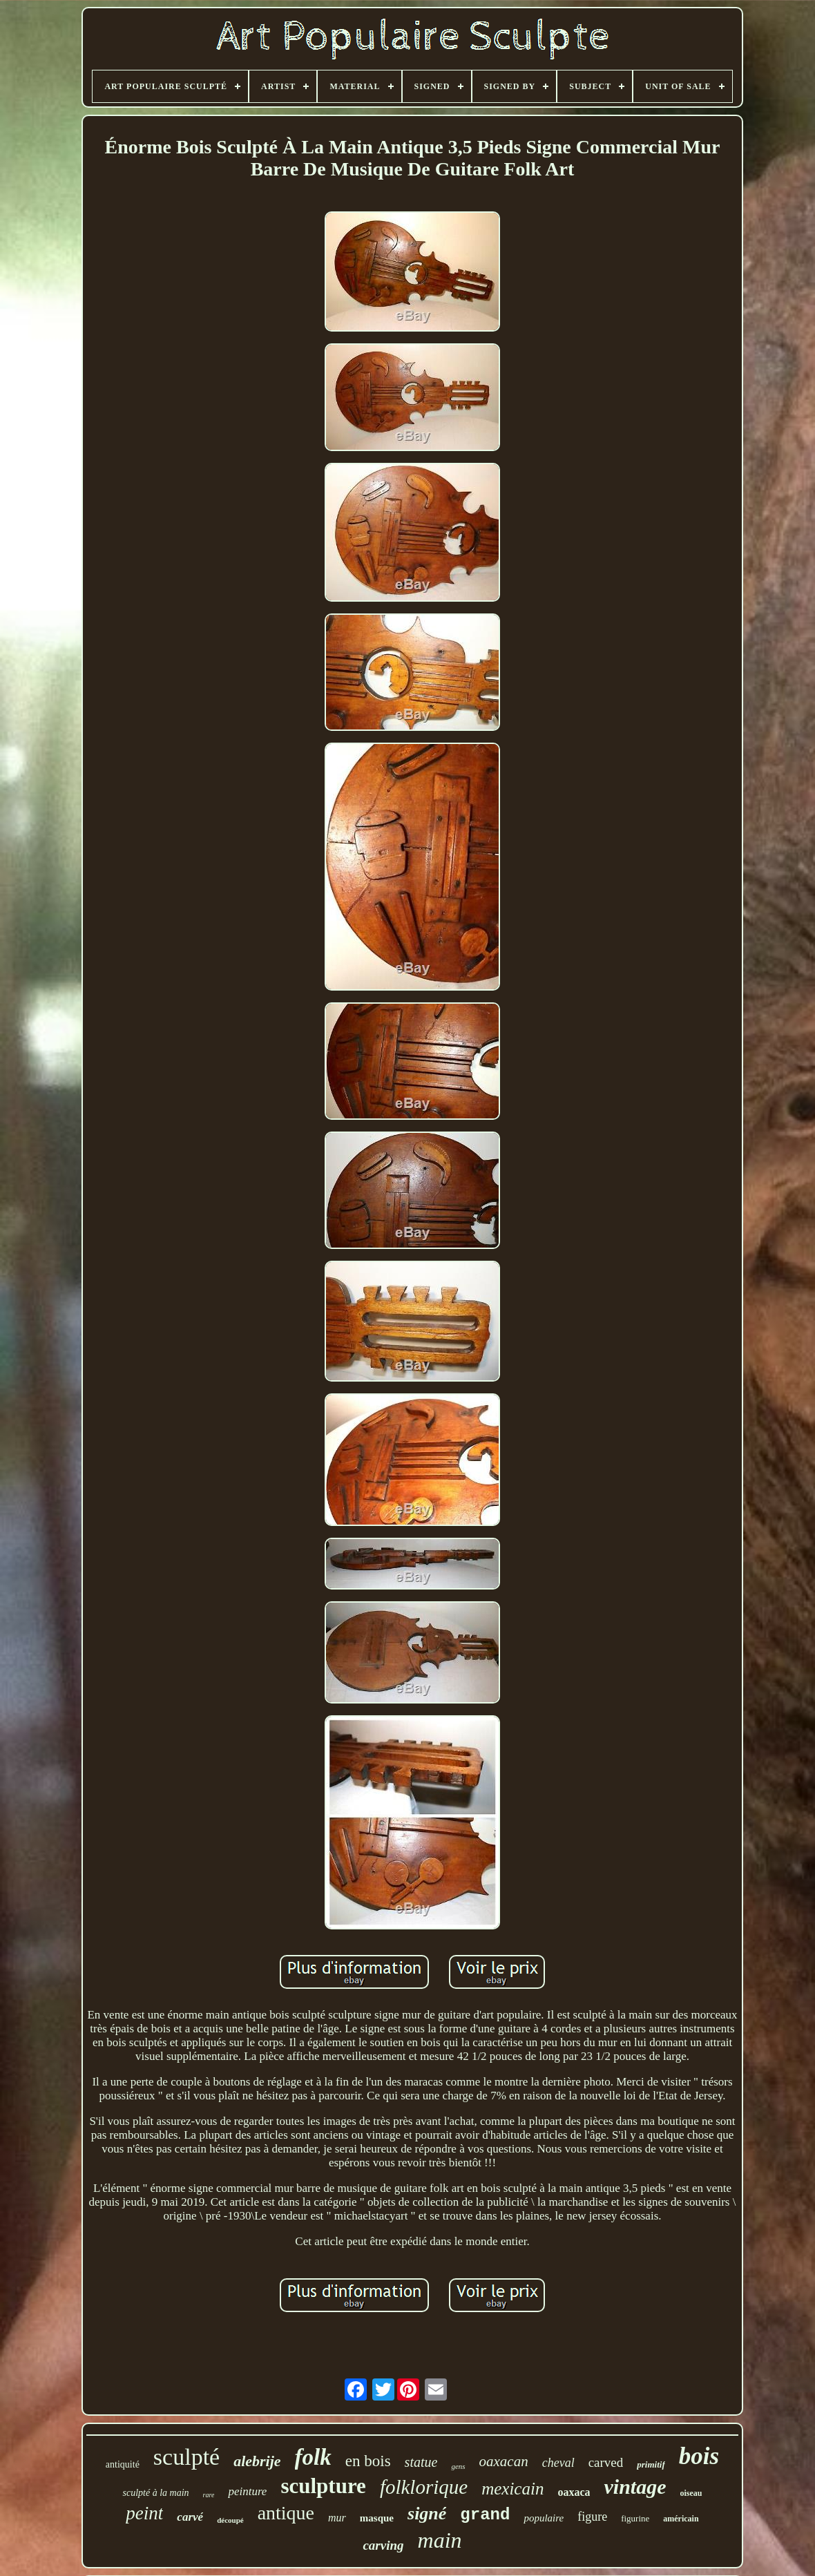 Image resolution: width=815 pixels, height=2576 pixels. I want to click on figure, so click(592, 2516).